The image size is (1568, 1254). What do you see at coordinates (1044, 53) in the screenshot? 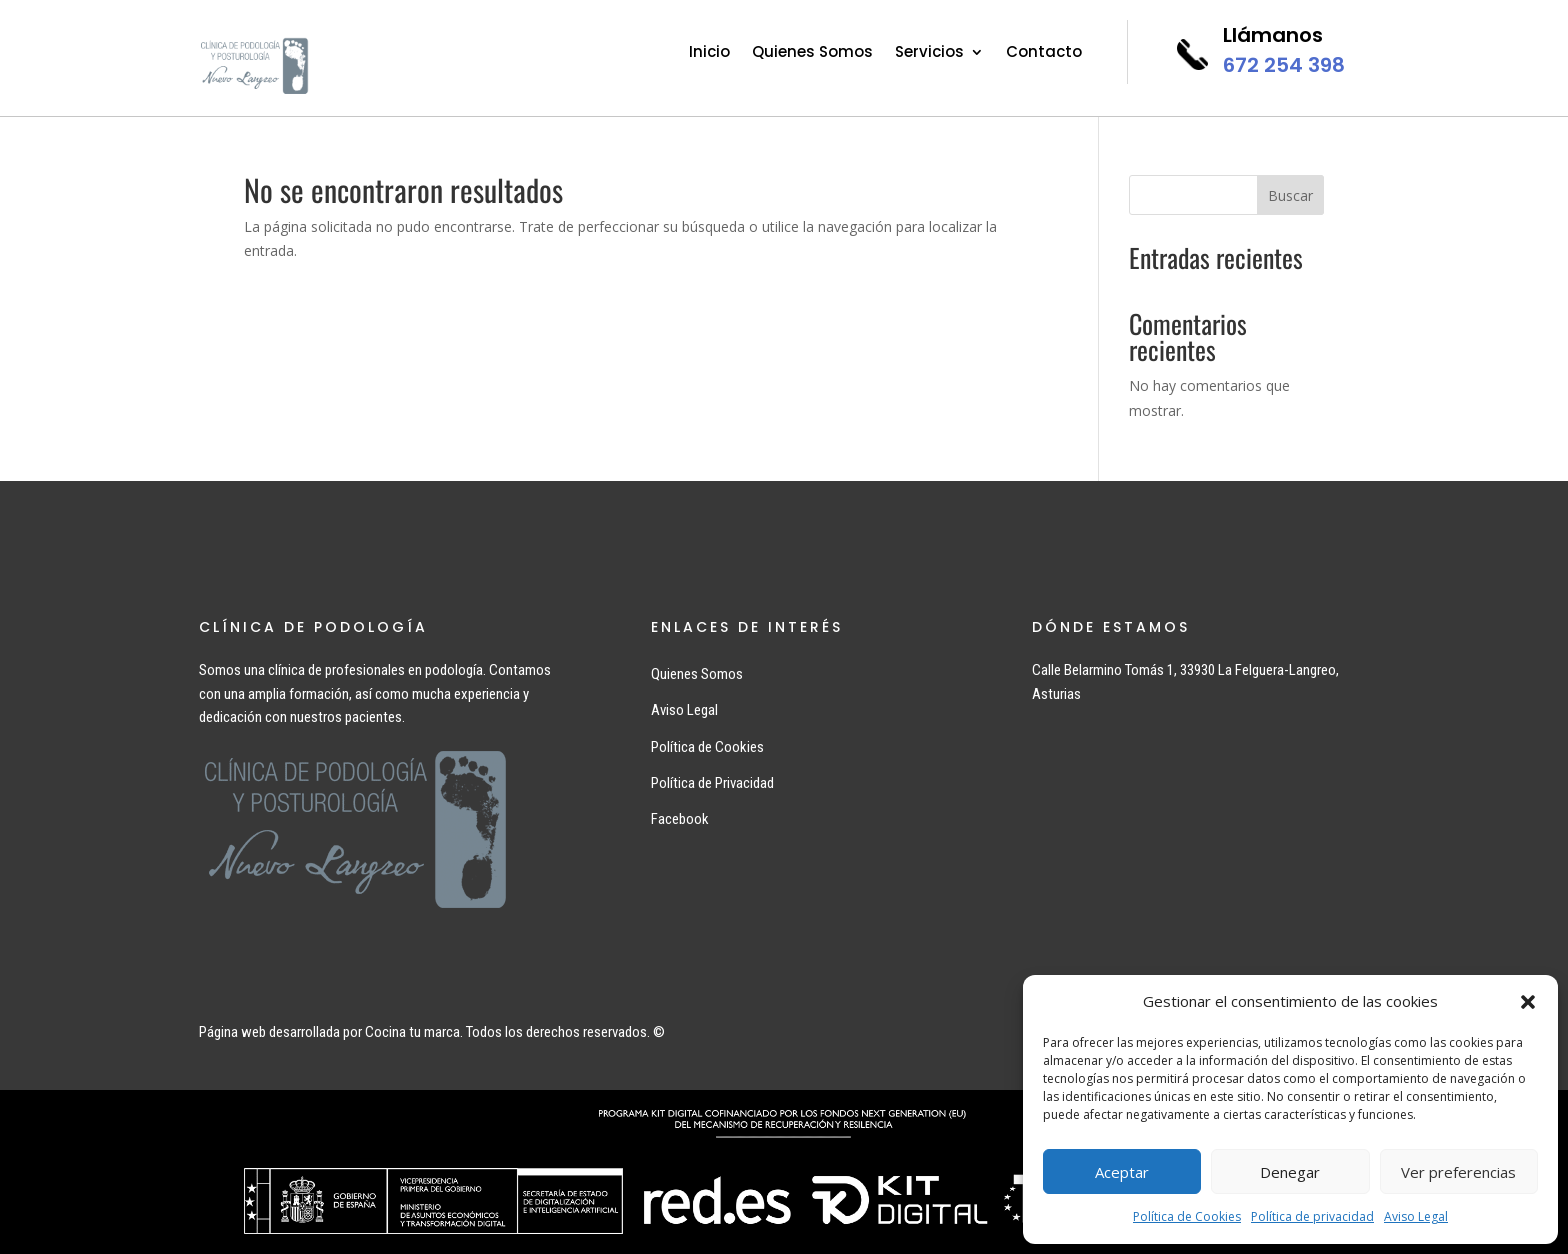
I see `Contacto` at bounding box center [1044, 53].